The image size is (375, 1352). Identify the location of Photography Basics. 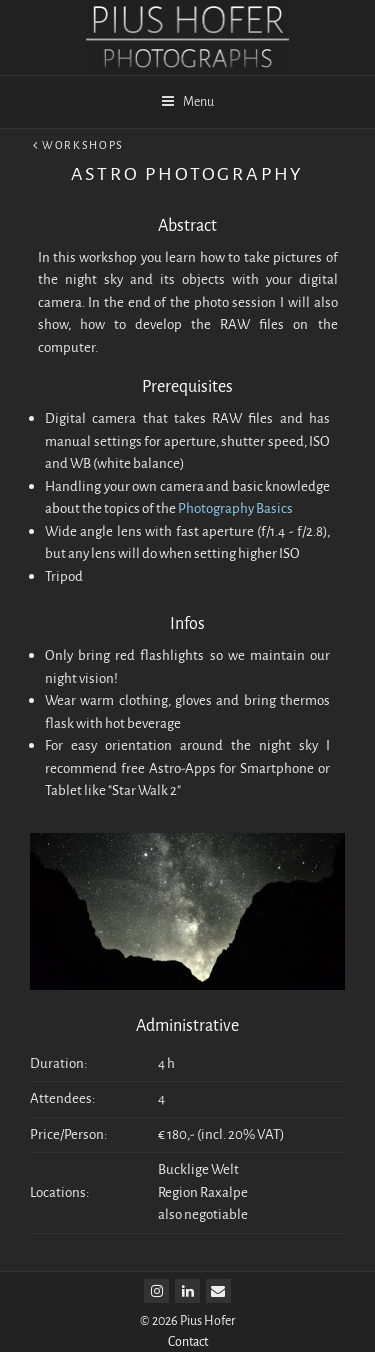
(235, 508).